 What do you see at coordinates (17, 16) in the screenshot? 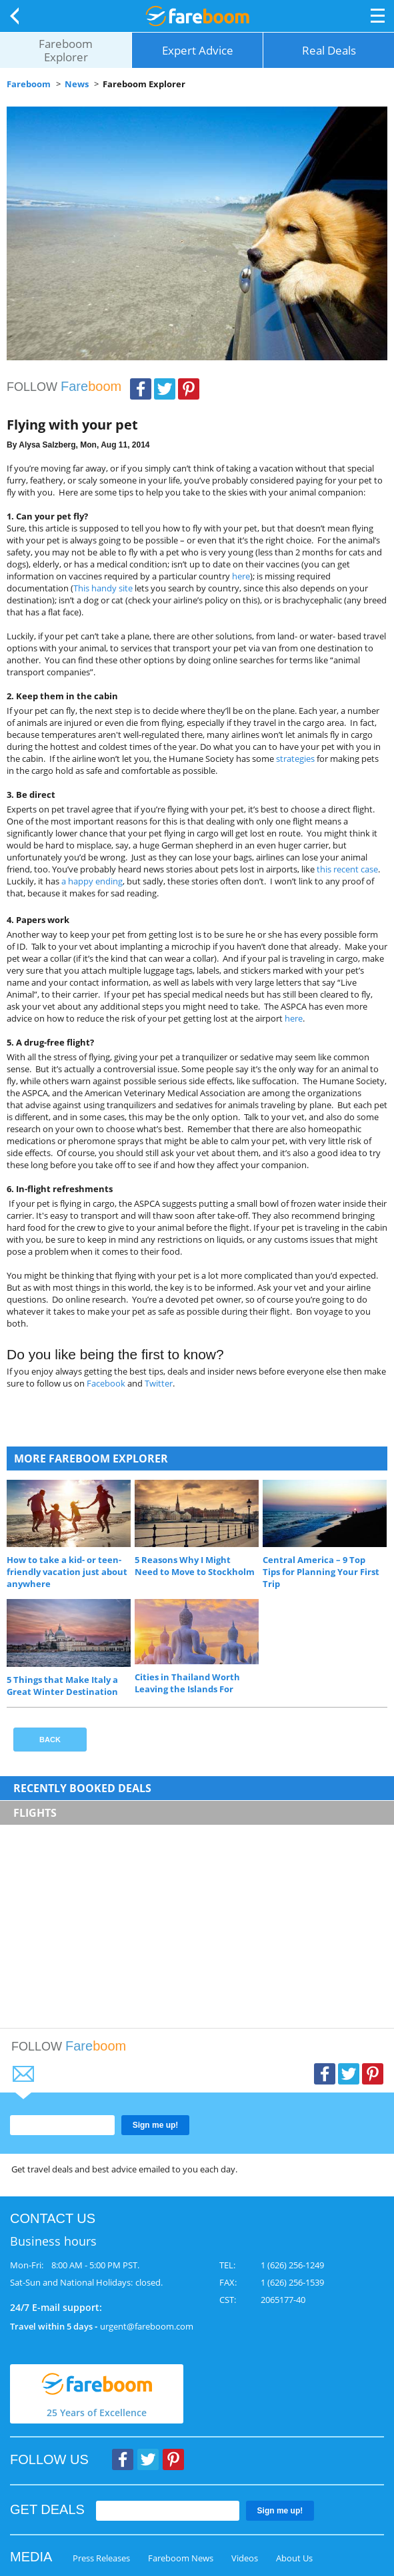
I see `Back` at bounding box center [17, 16].